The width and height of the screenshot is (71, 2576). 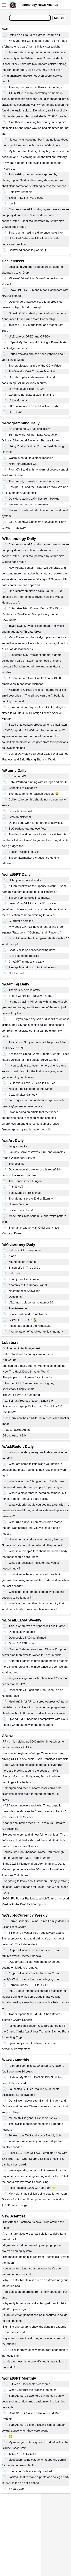 I want to click on UAE Leaves OPEC and OPEC+, so click(x=29, y=336).